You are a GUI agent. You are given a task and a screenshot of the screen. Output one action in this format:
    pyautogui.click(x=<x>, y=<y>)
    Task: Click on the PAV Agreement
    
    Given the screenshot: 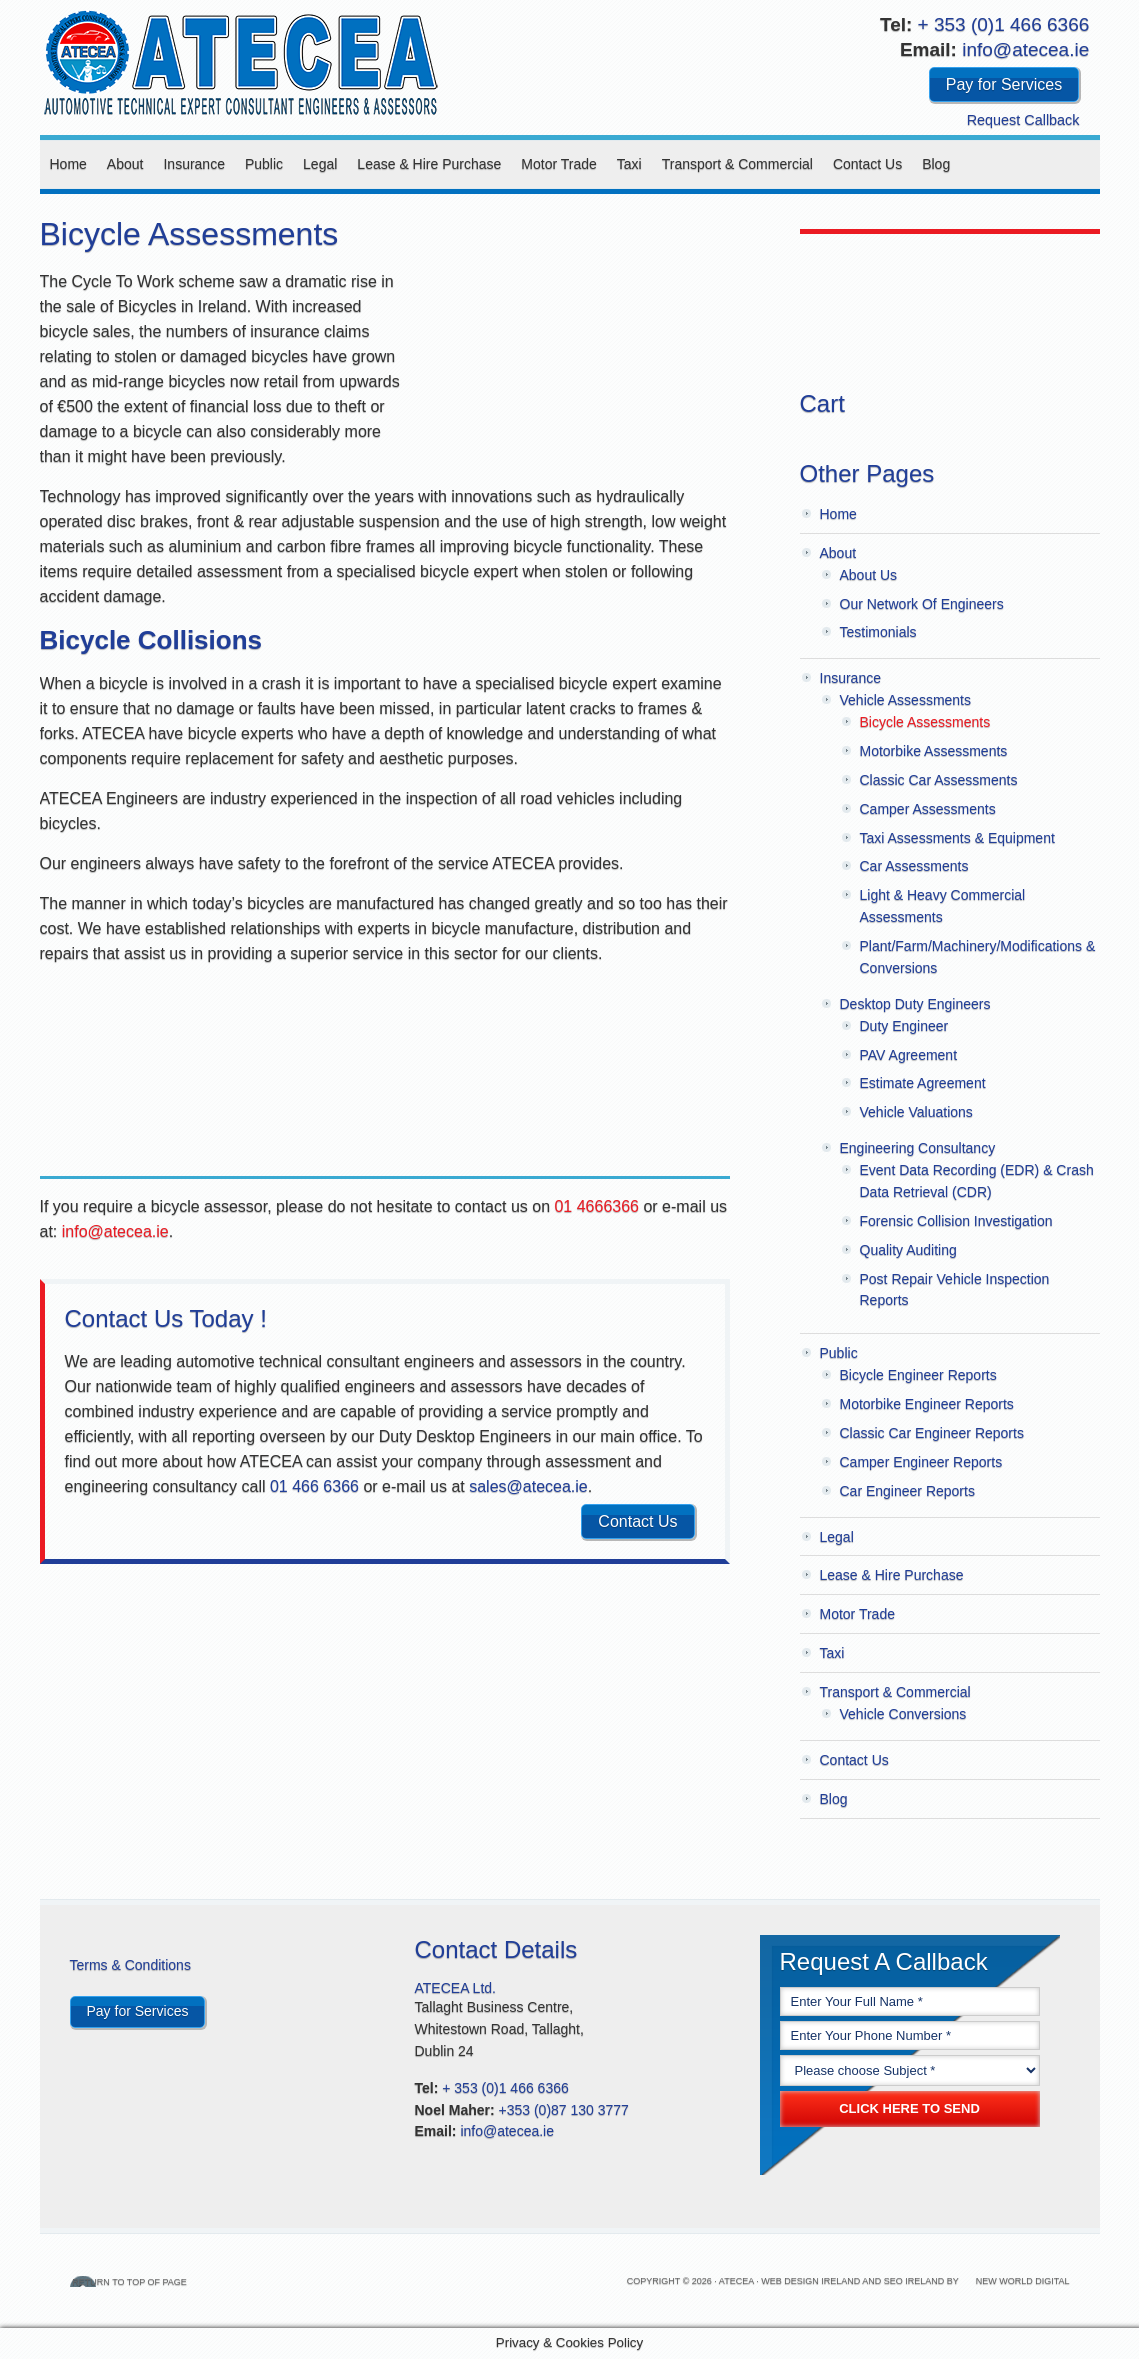 What is the action you would take?
    pyautogui.click(x=909, y=1055)
    